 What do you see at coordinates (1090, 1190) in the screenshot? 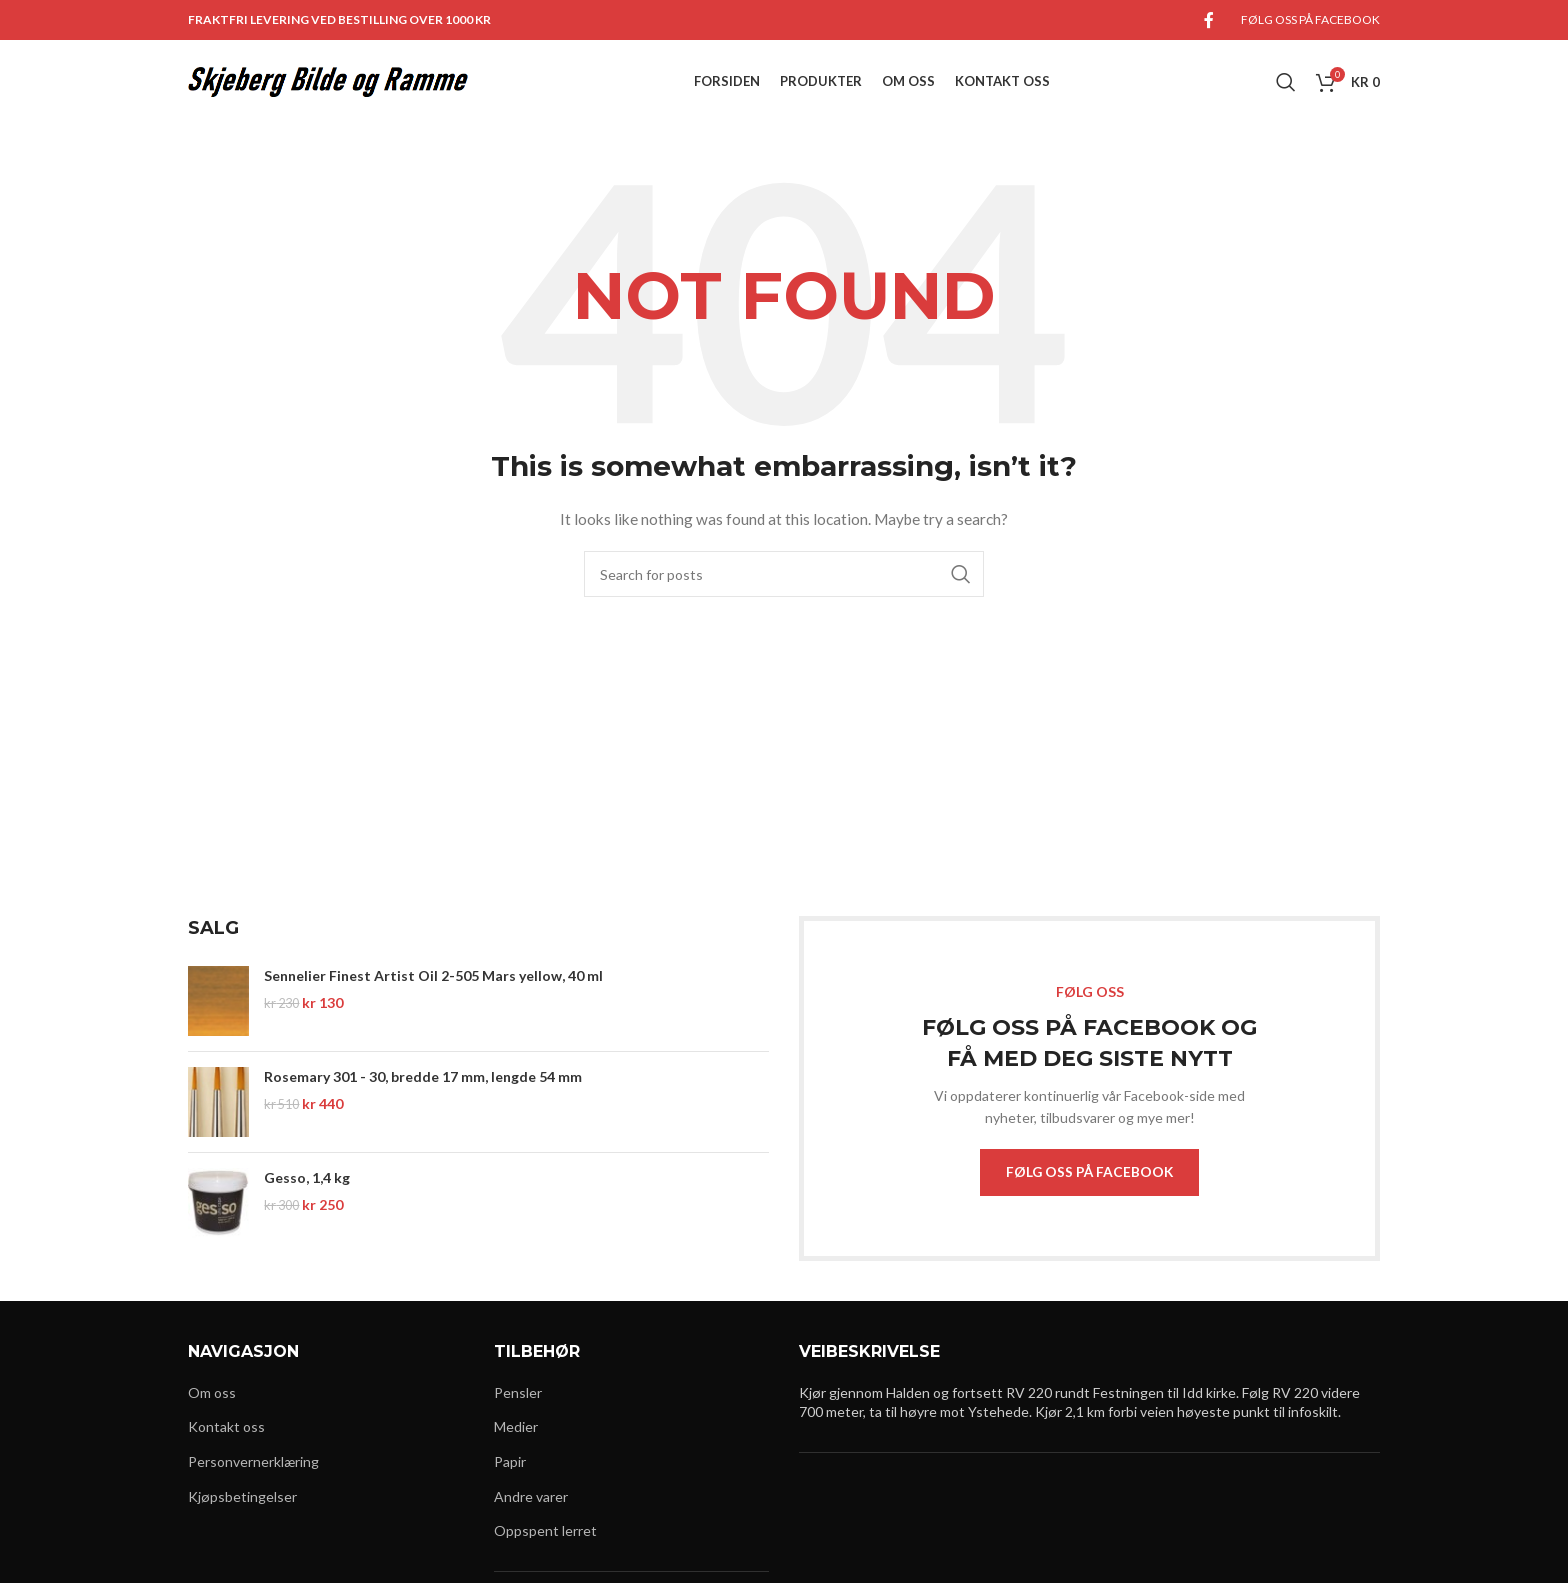
I see `FØLG OSS PÅ FACEBOOK` at bounding box center [1090, 1190].